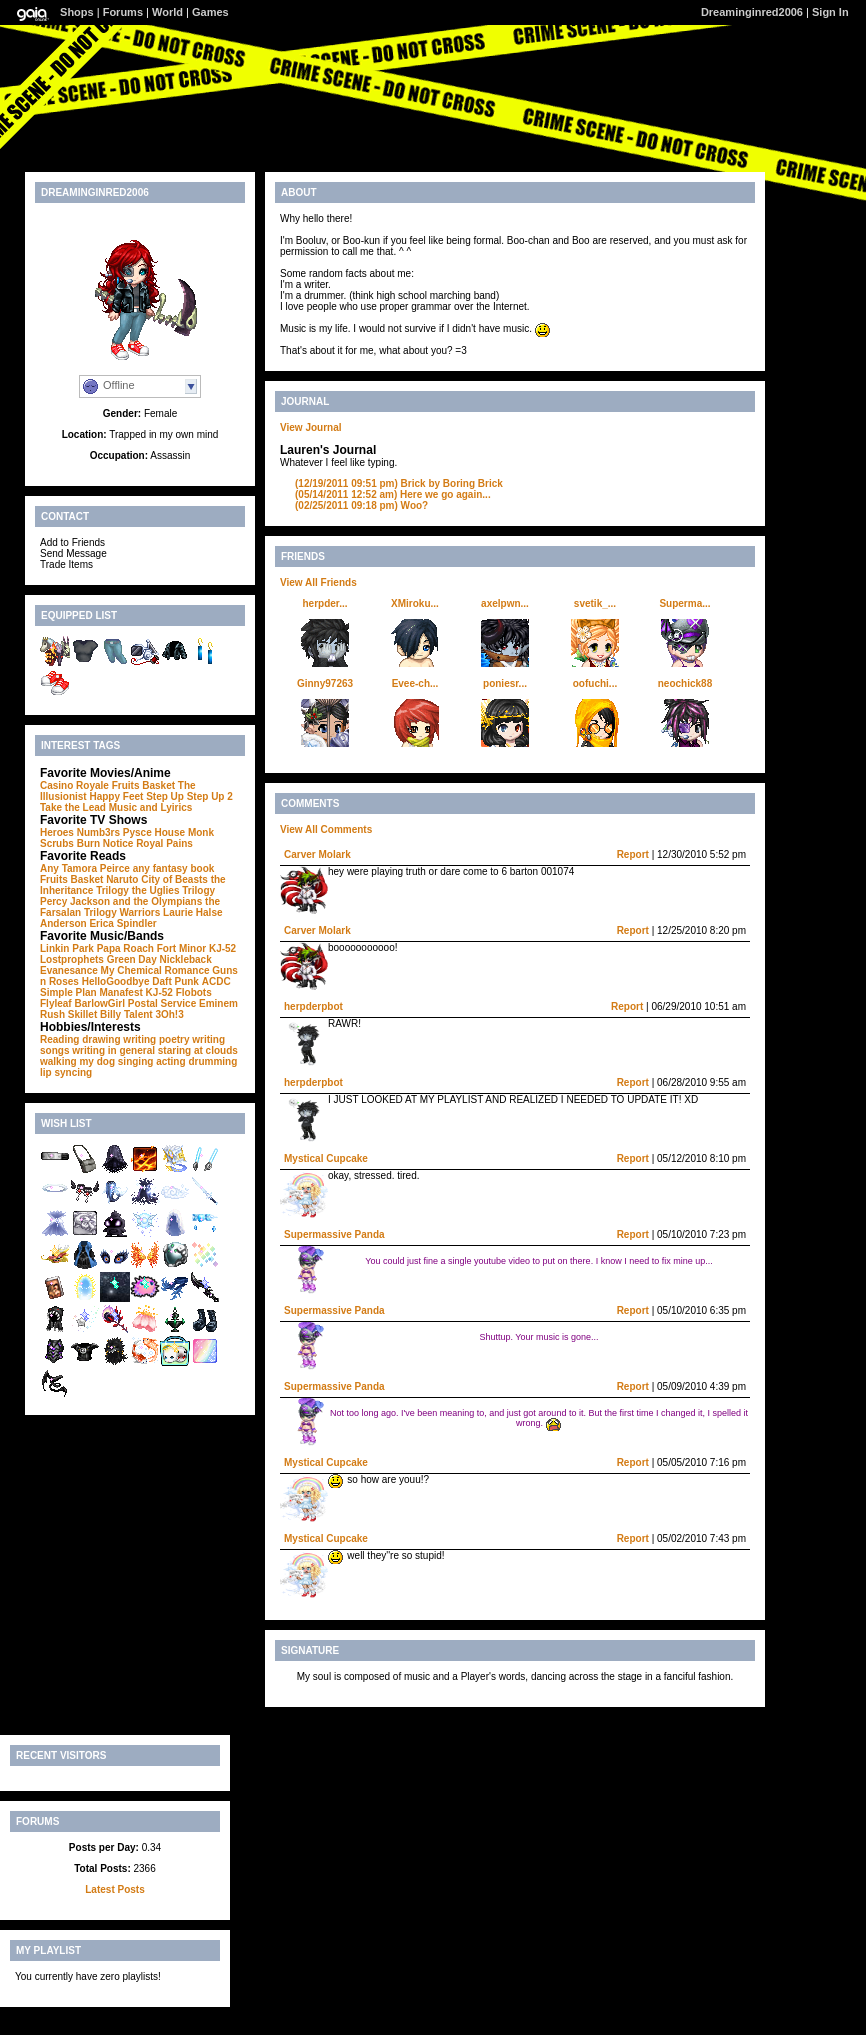  I want to click on Green Day, so click(132, 959).